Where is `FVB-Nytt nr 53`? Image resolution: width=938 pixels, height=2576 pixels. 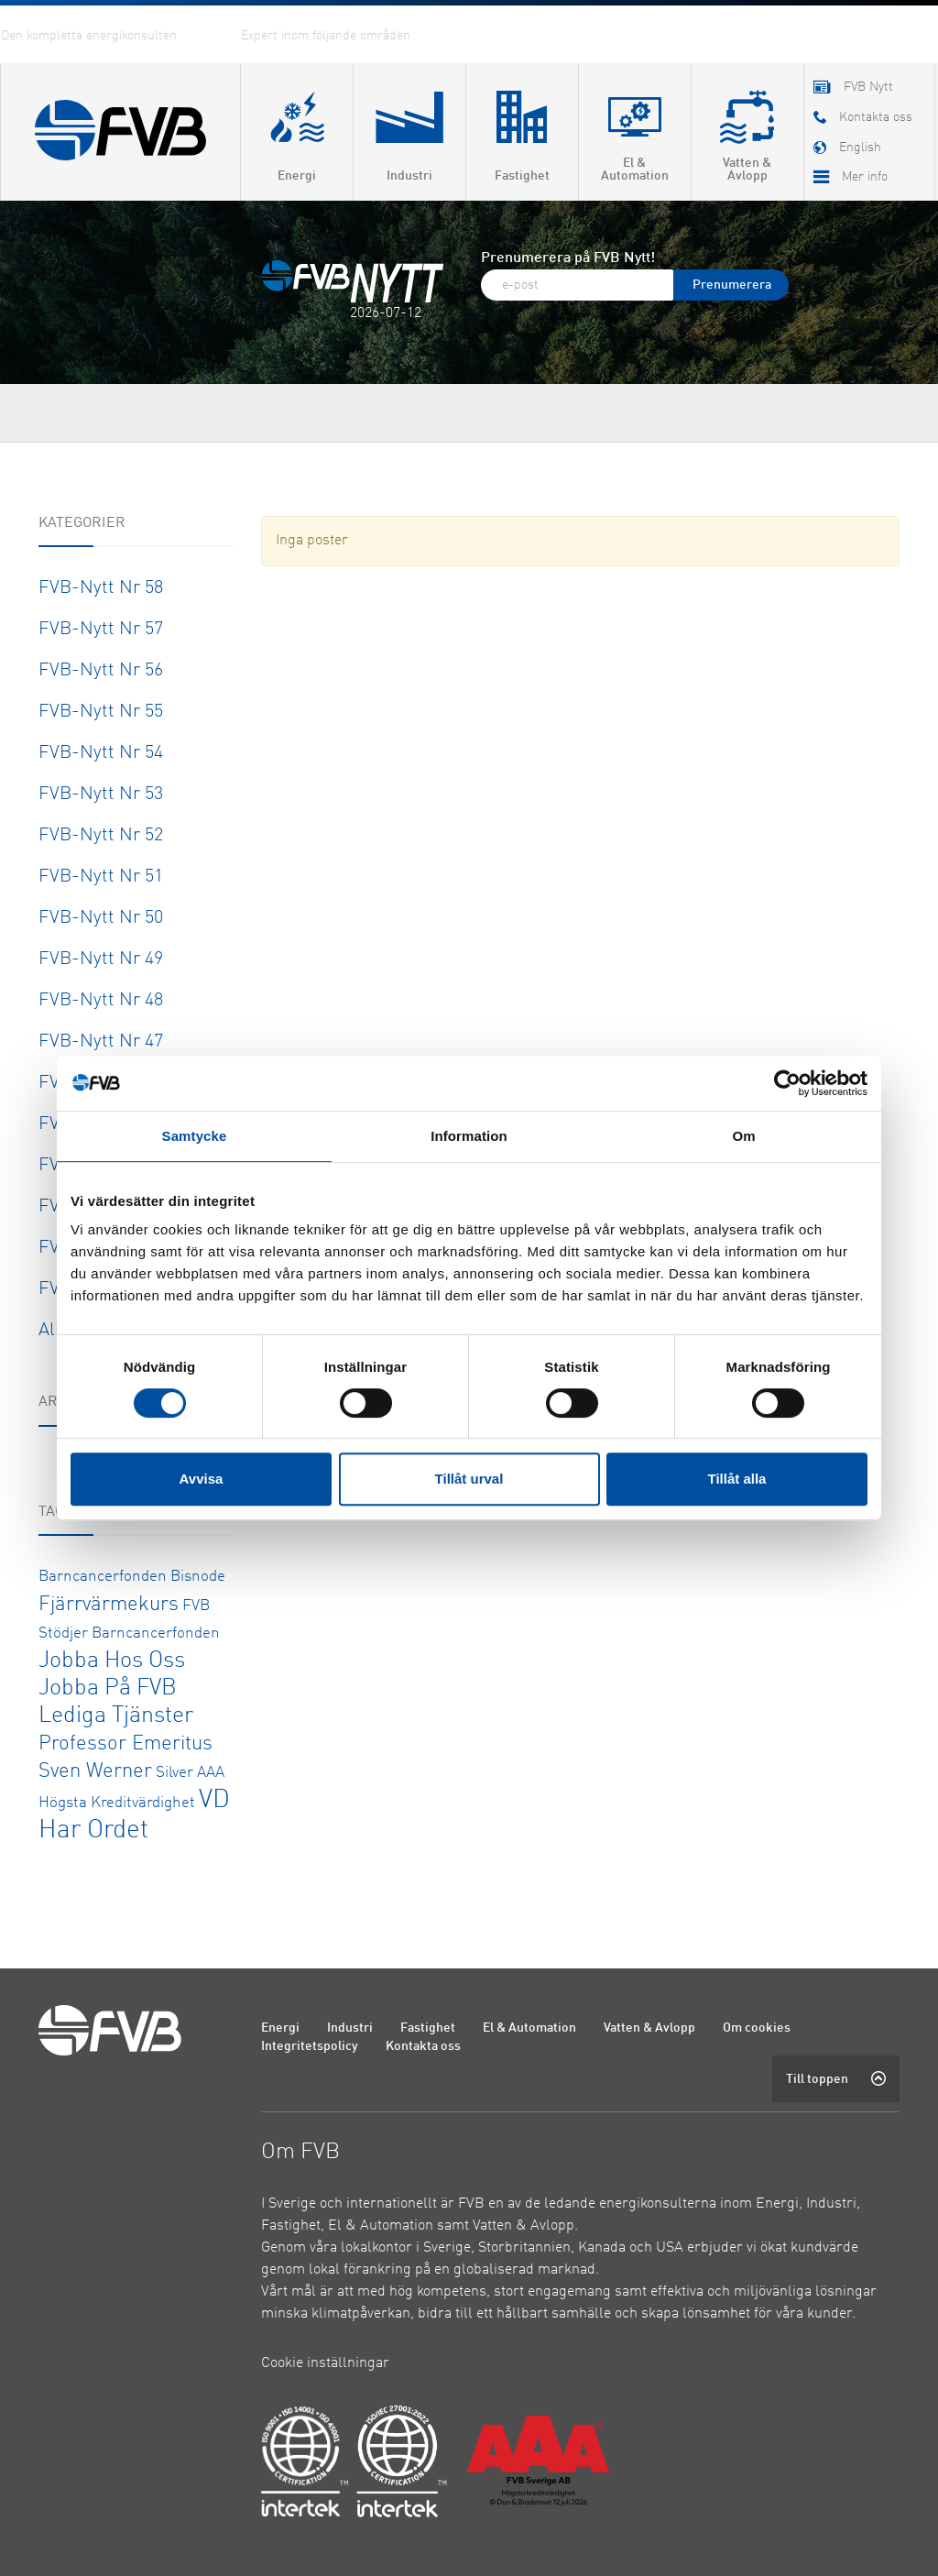 FVB-Nytt nr 53 is located at coordinates (100, 794).